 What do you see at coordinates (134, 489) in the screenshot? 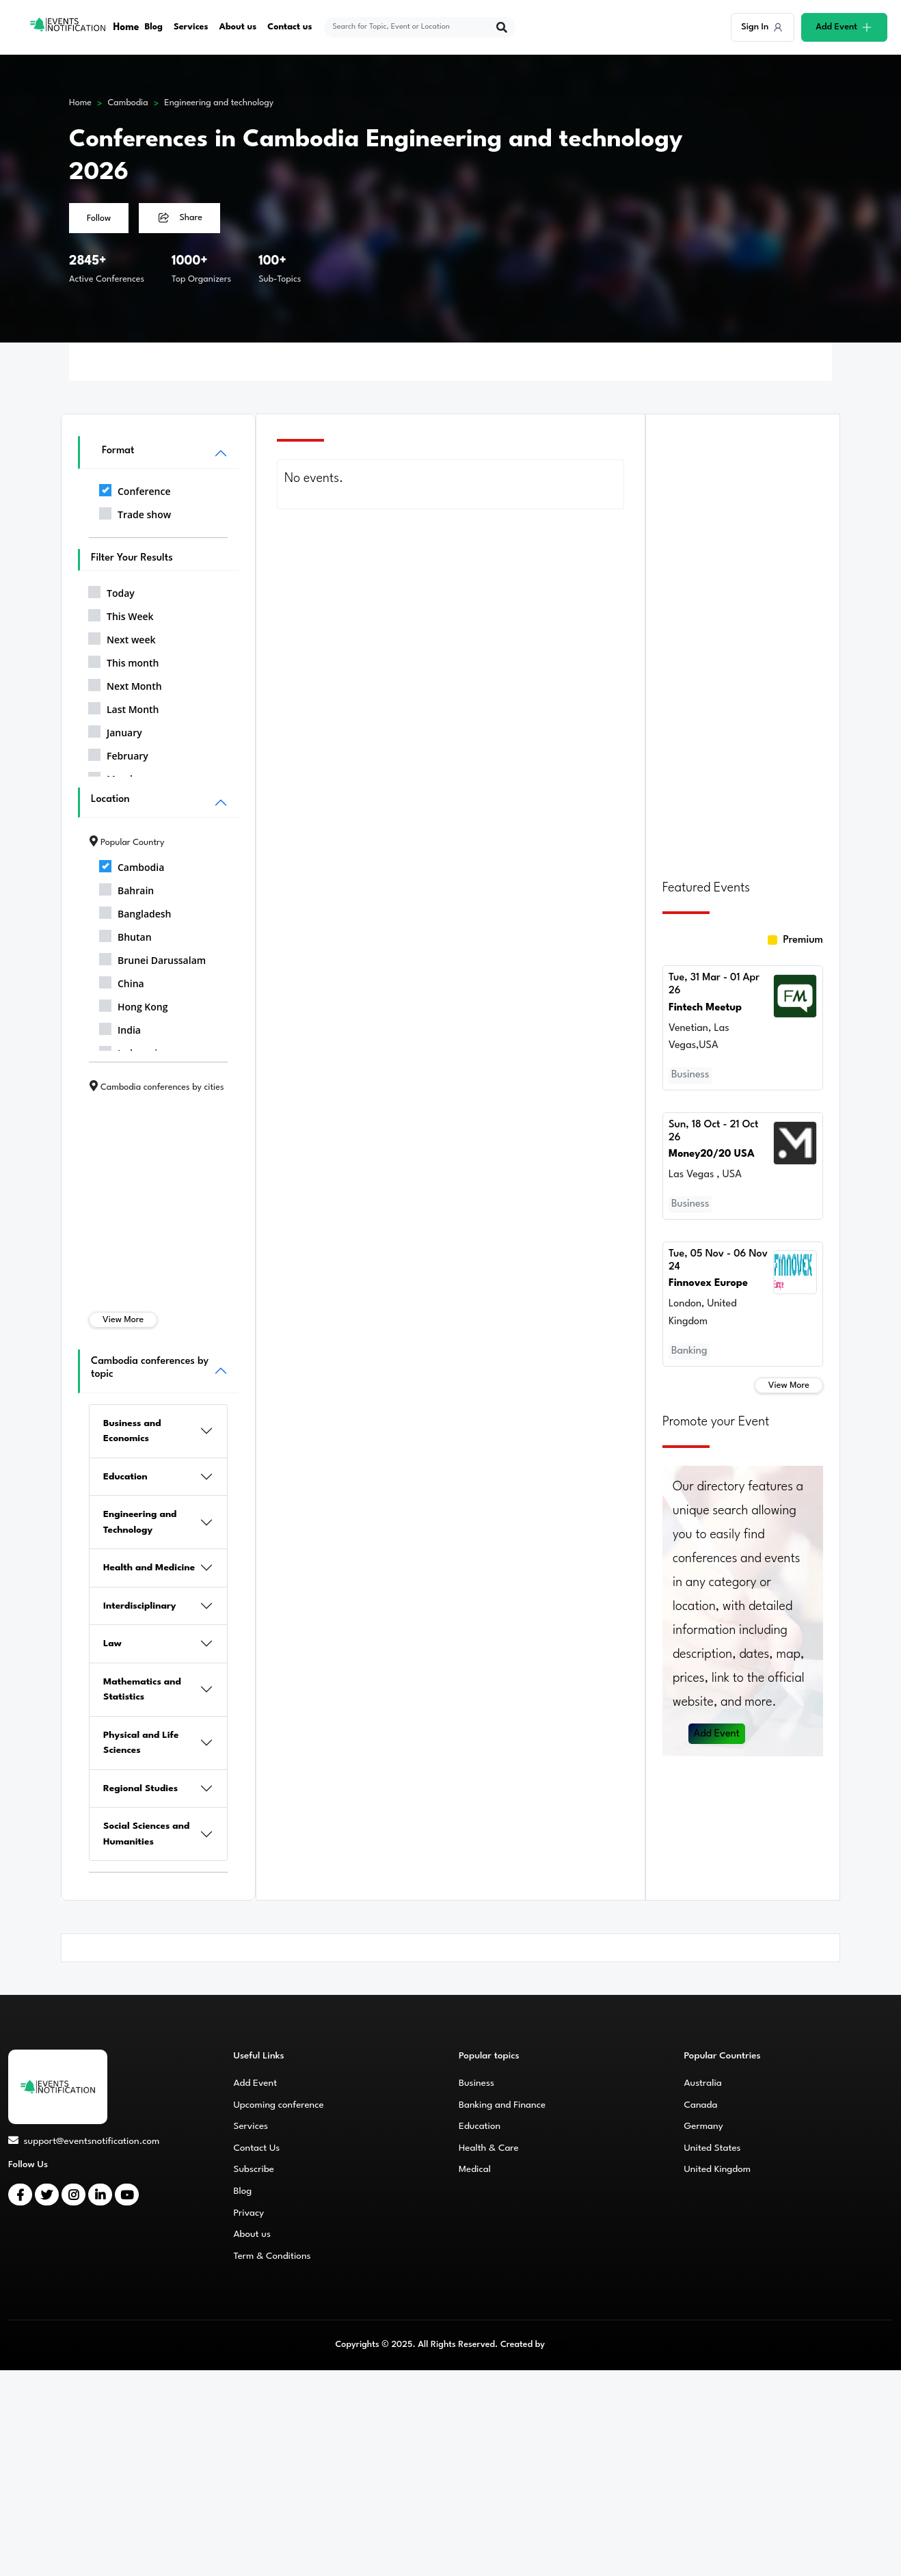
I see `Conference` at bounding box center [134, 489].